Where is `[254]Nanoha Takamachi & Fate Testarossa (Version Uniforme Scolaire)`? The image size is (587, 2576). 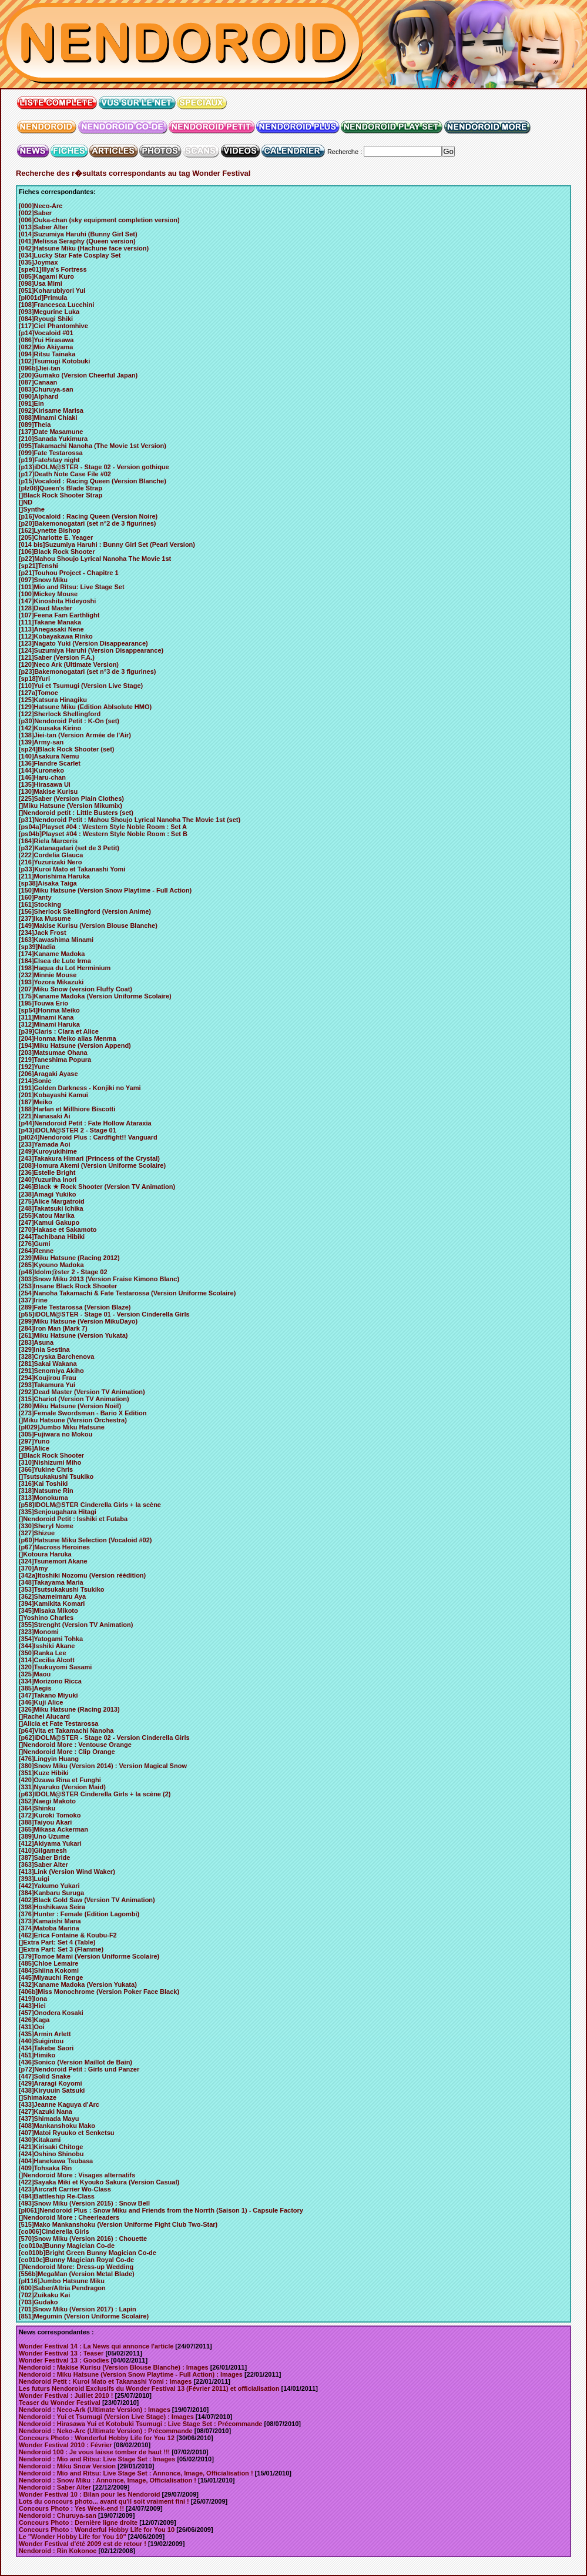
[254]Nanoha Takamachi & Fate Testarossa (Version Uniforme Scolaire) is located at coordinates (127, 1293).